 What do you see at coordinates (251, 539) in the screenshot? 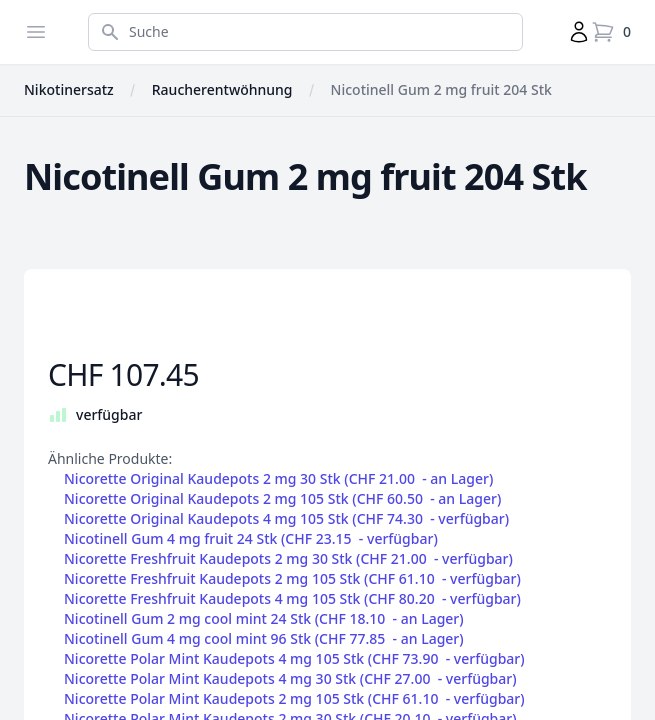
I see `Nicotinell Gum 4 mg fruit 24 Stk (CHF 23.15 - )` at bounding box center [251, 539].